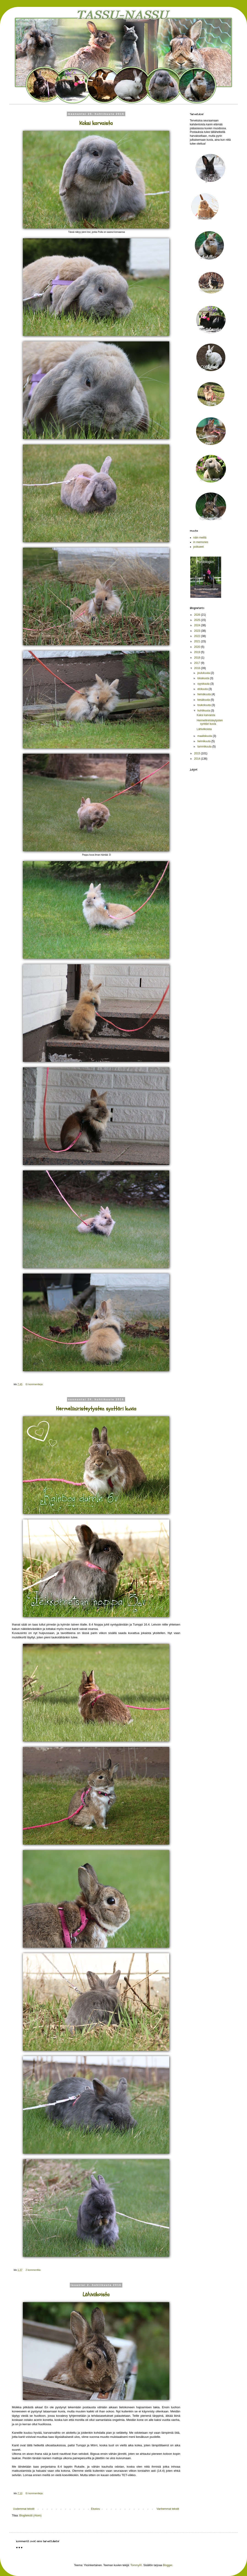  What do you see at coordinates (197, 657) in the screenshot?
I see `2018` at bounding box center [197, 657].